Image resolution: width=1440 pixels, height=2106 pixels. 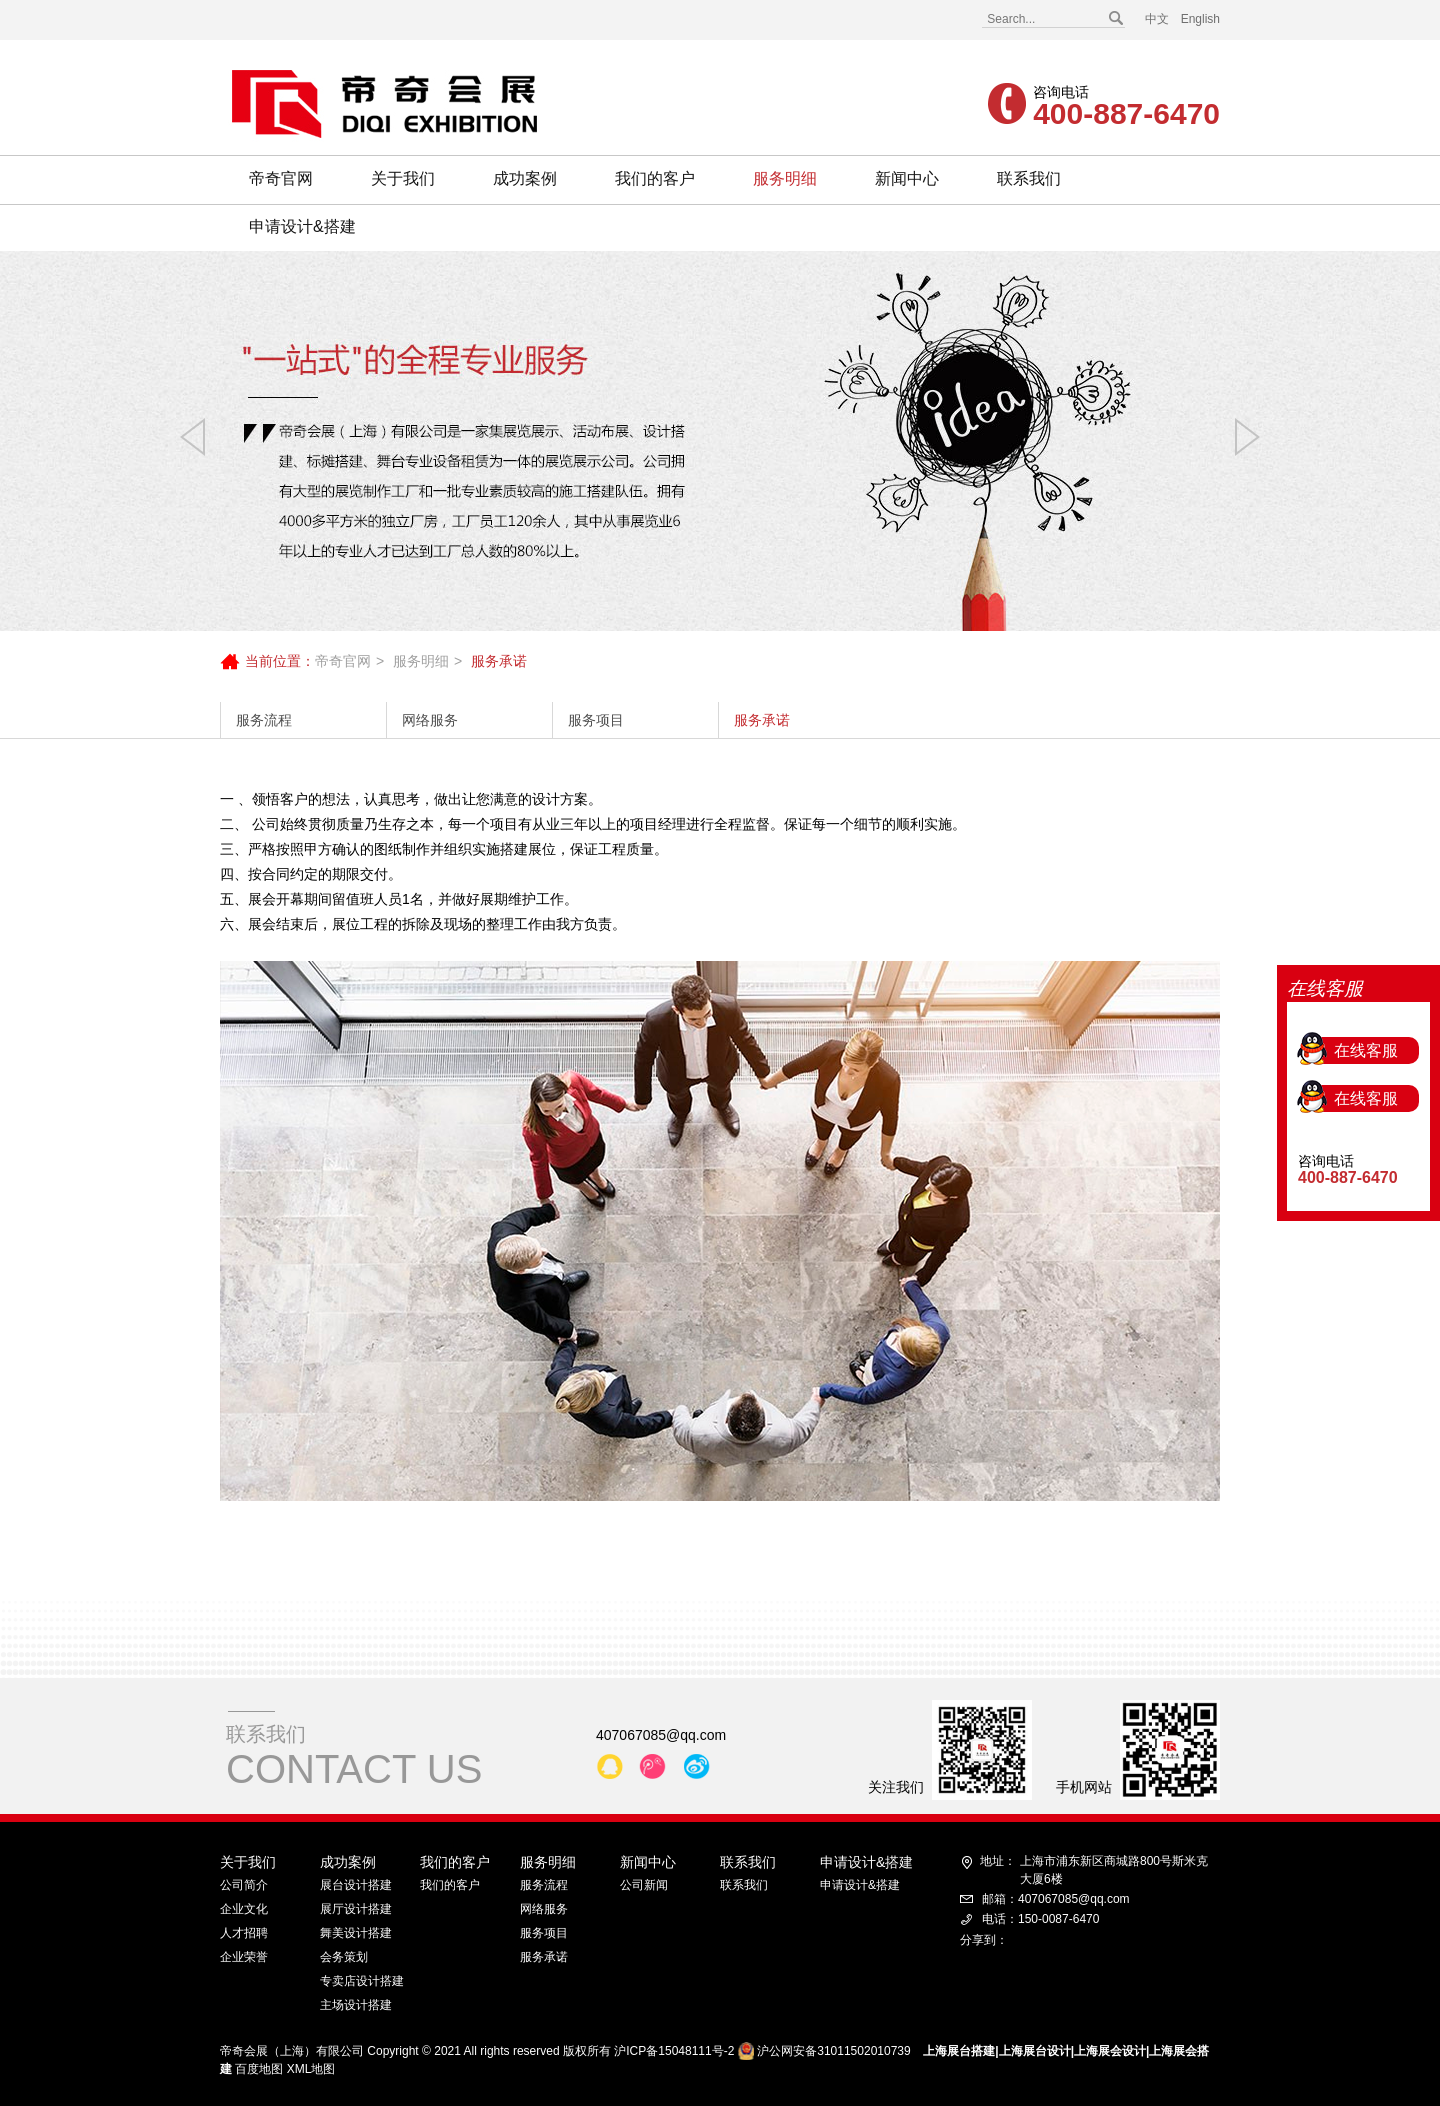 What do you see at coordinates (244, 1933) in the screenshot?
I see `人才招聘` at bounding box center [244, 1933].